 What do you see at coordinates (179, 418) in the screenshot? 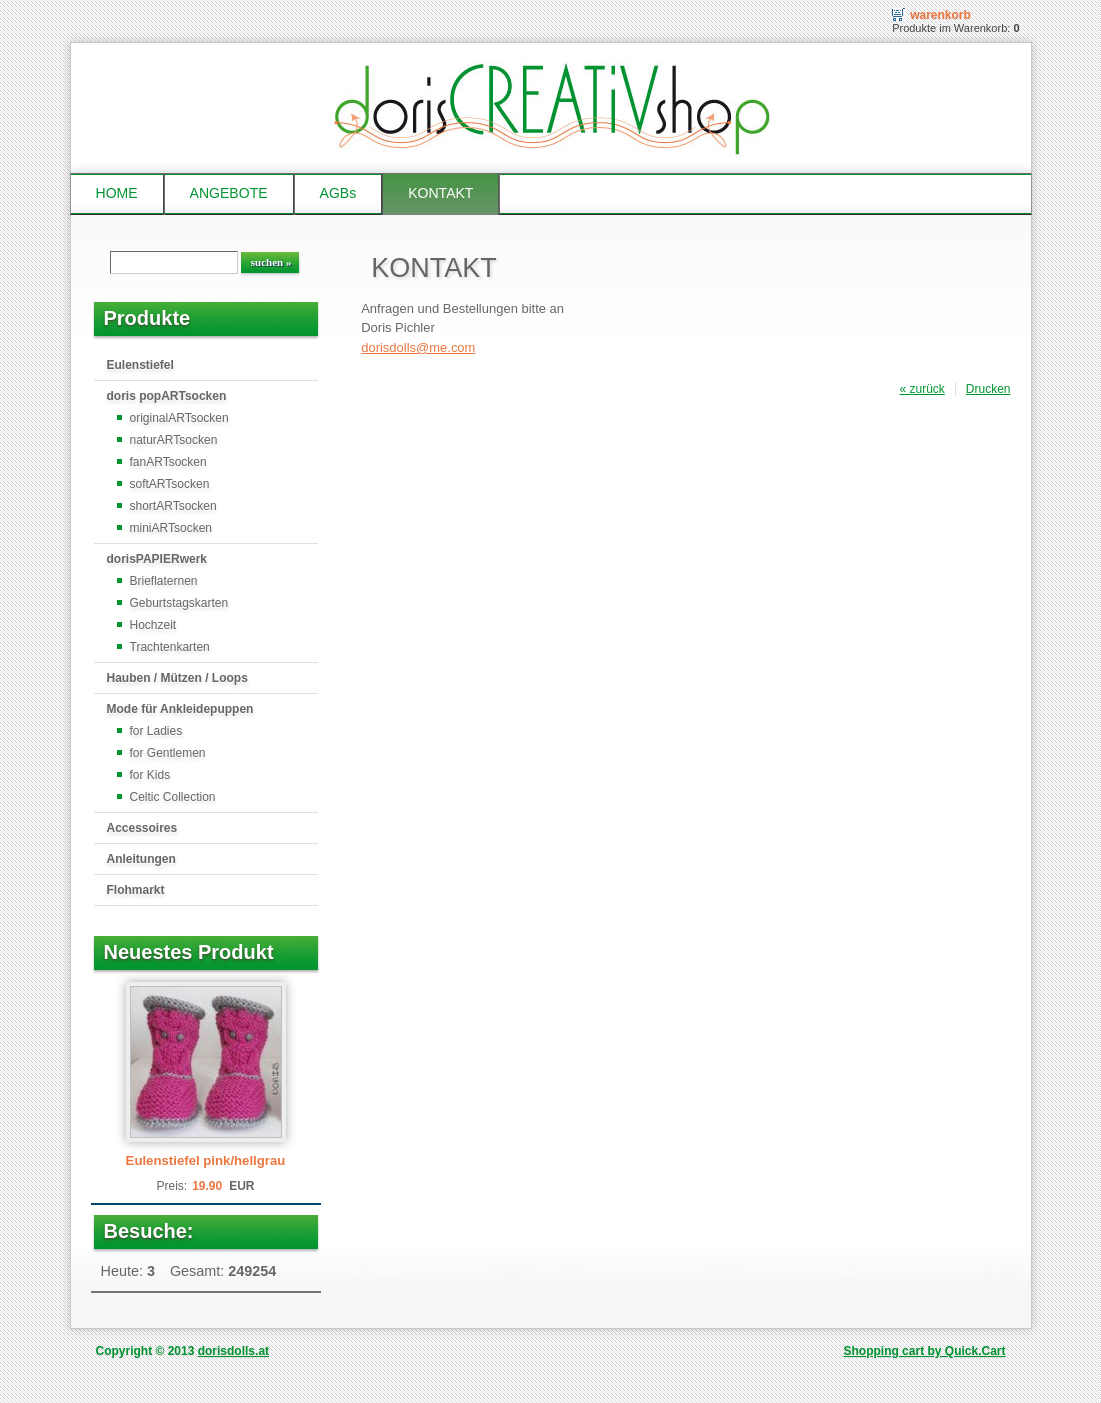
I see `originalARTsocken` at bounding box center [179, 418].